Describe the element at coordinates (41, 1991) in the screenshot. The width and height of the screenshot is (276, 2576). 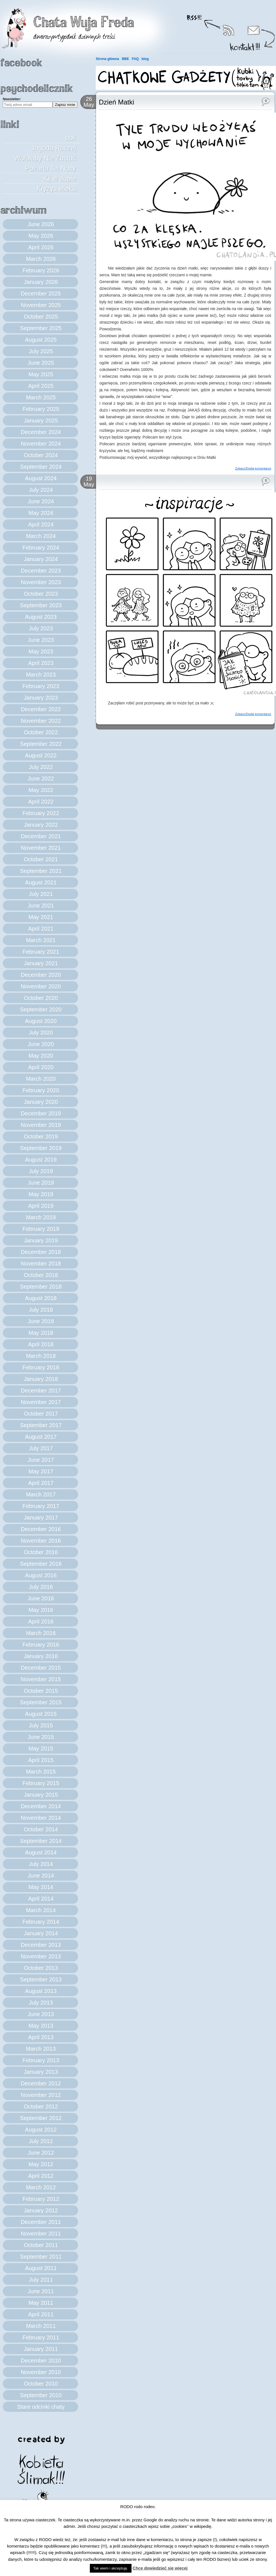
I see `August 2013` at that location.